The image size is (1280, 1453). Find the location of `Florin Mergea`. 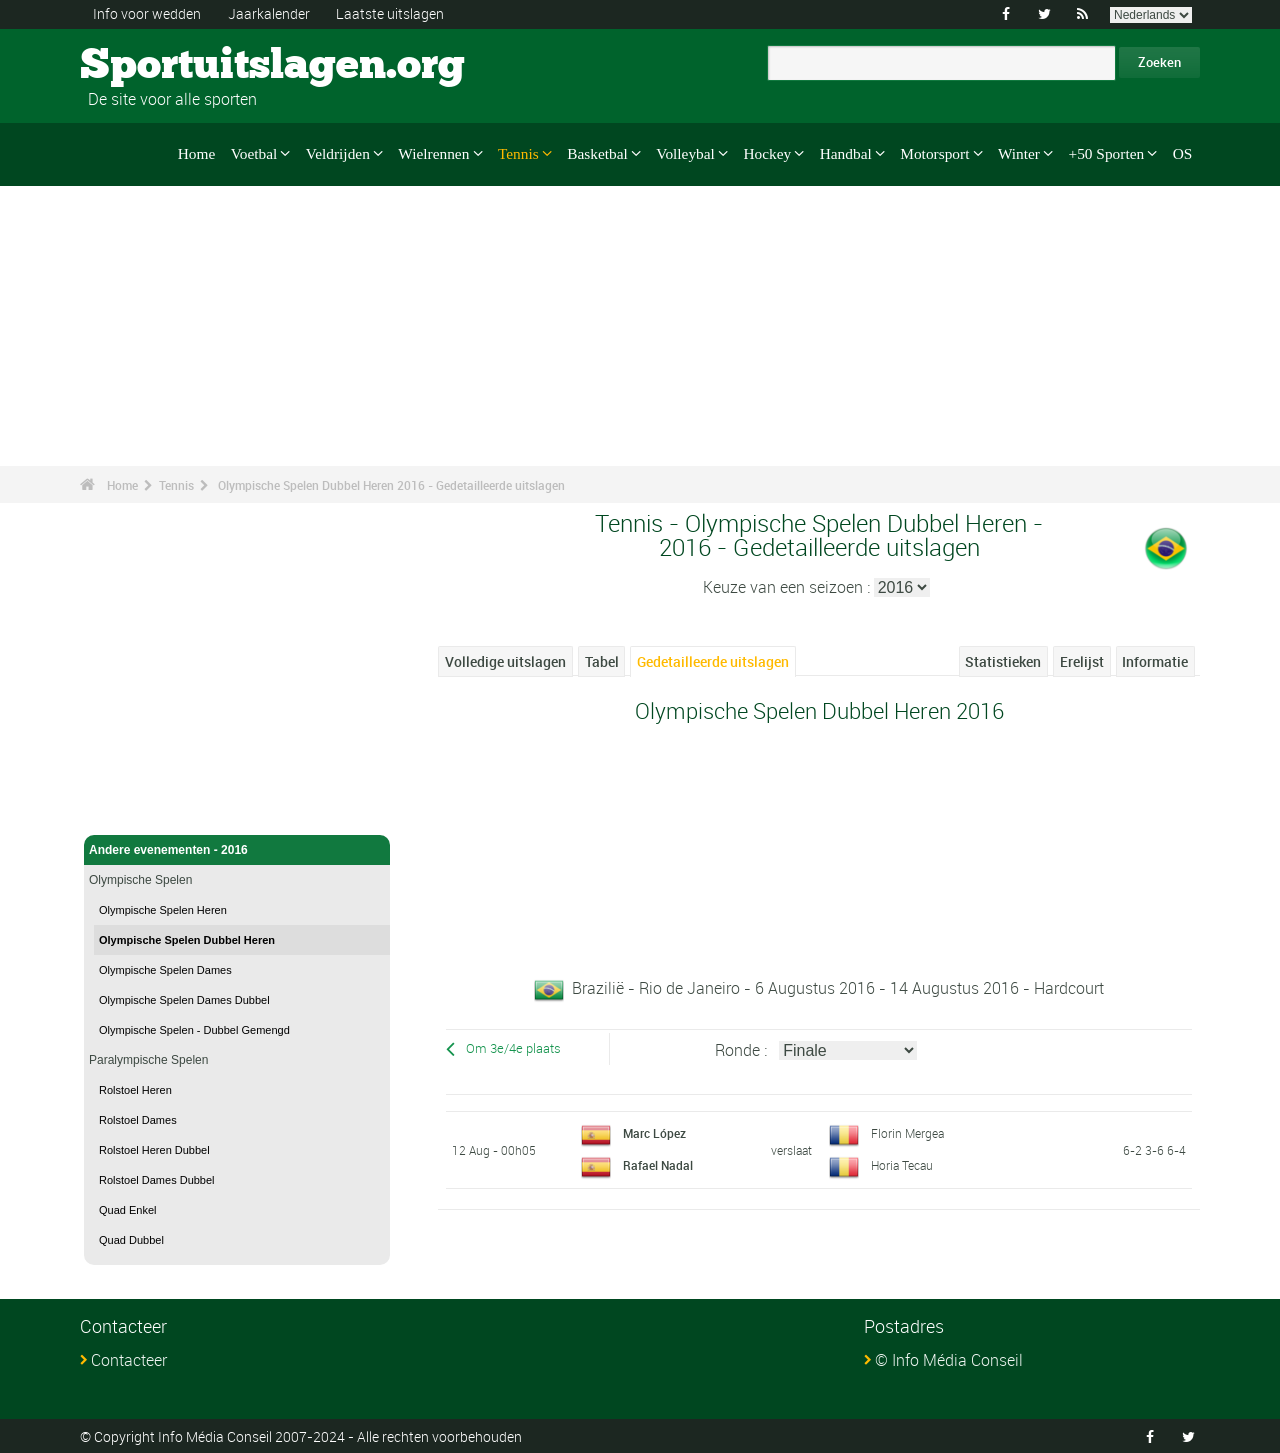

Florin Mergea is located at coordinates (907, 1132).